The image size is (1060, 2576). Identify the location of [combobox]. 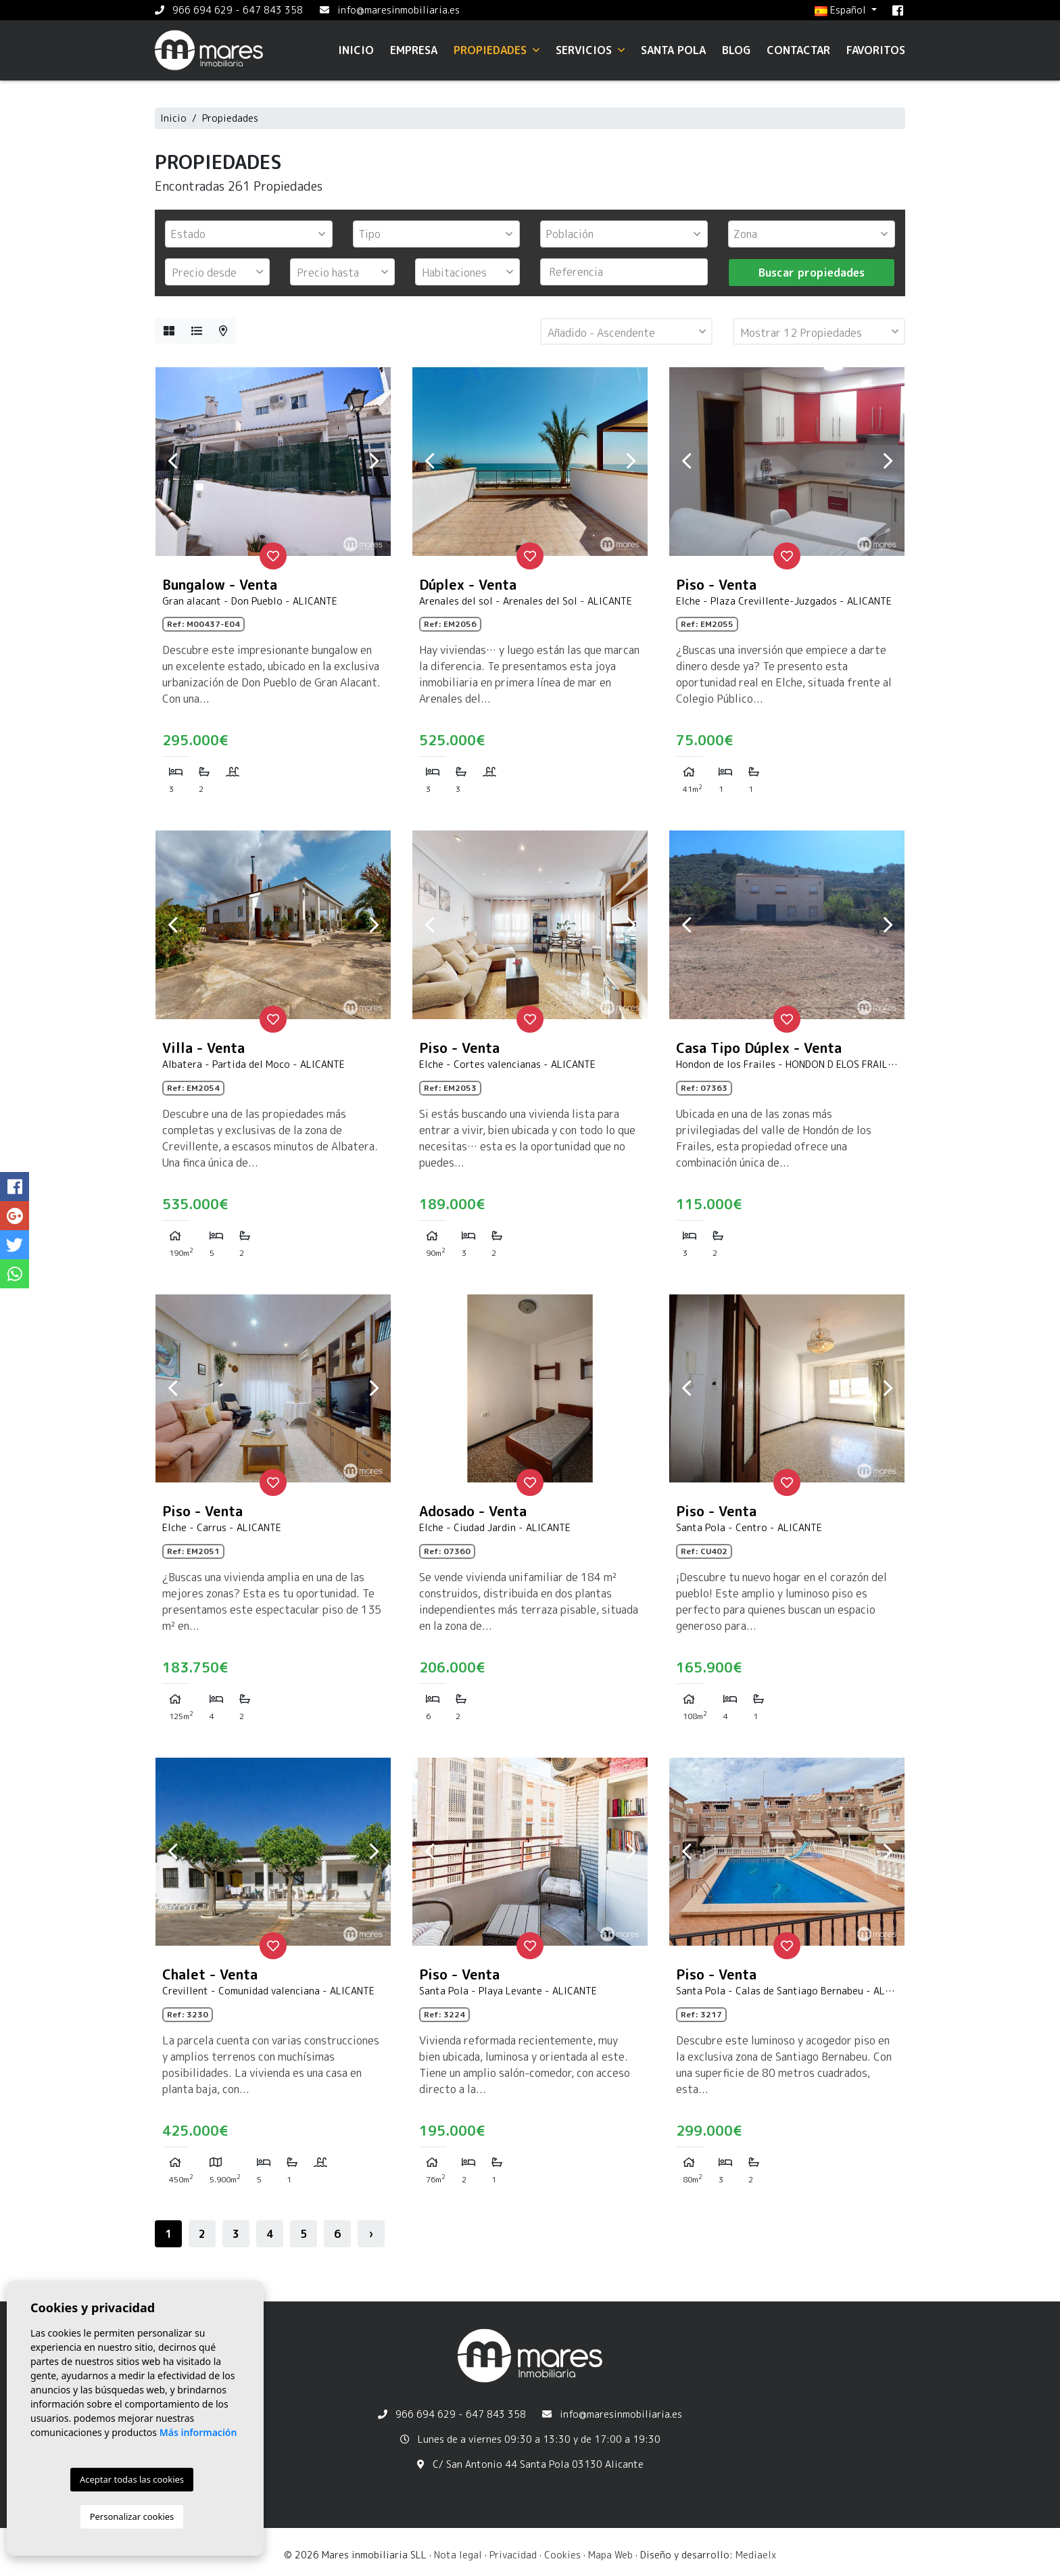
(249, 234).